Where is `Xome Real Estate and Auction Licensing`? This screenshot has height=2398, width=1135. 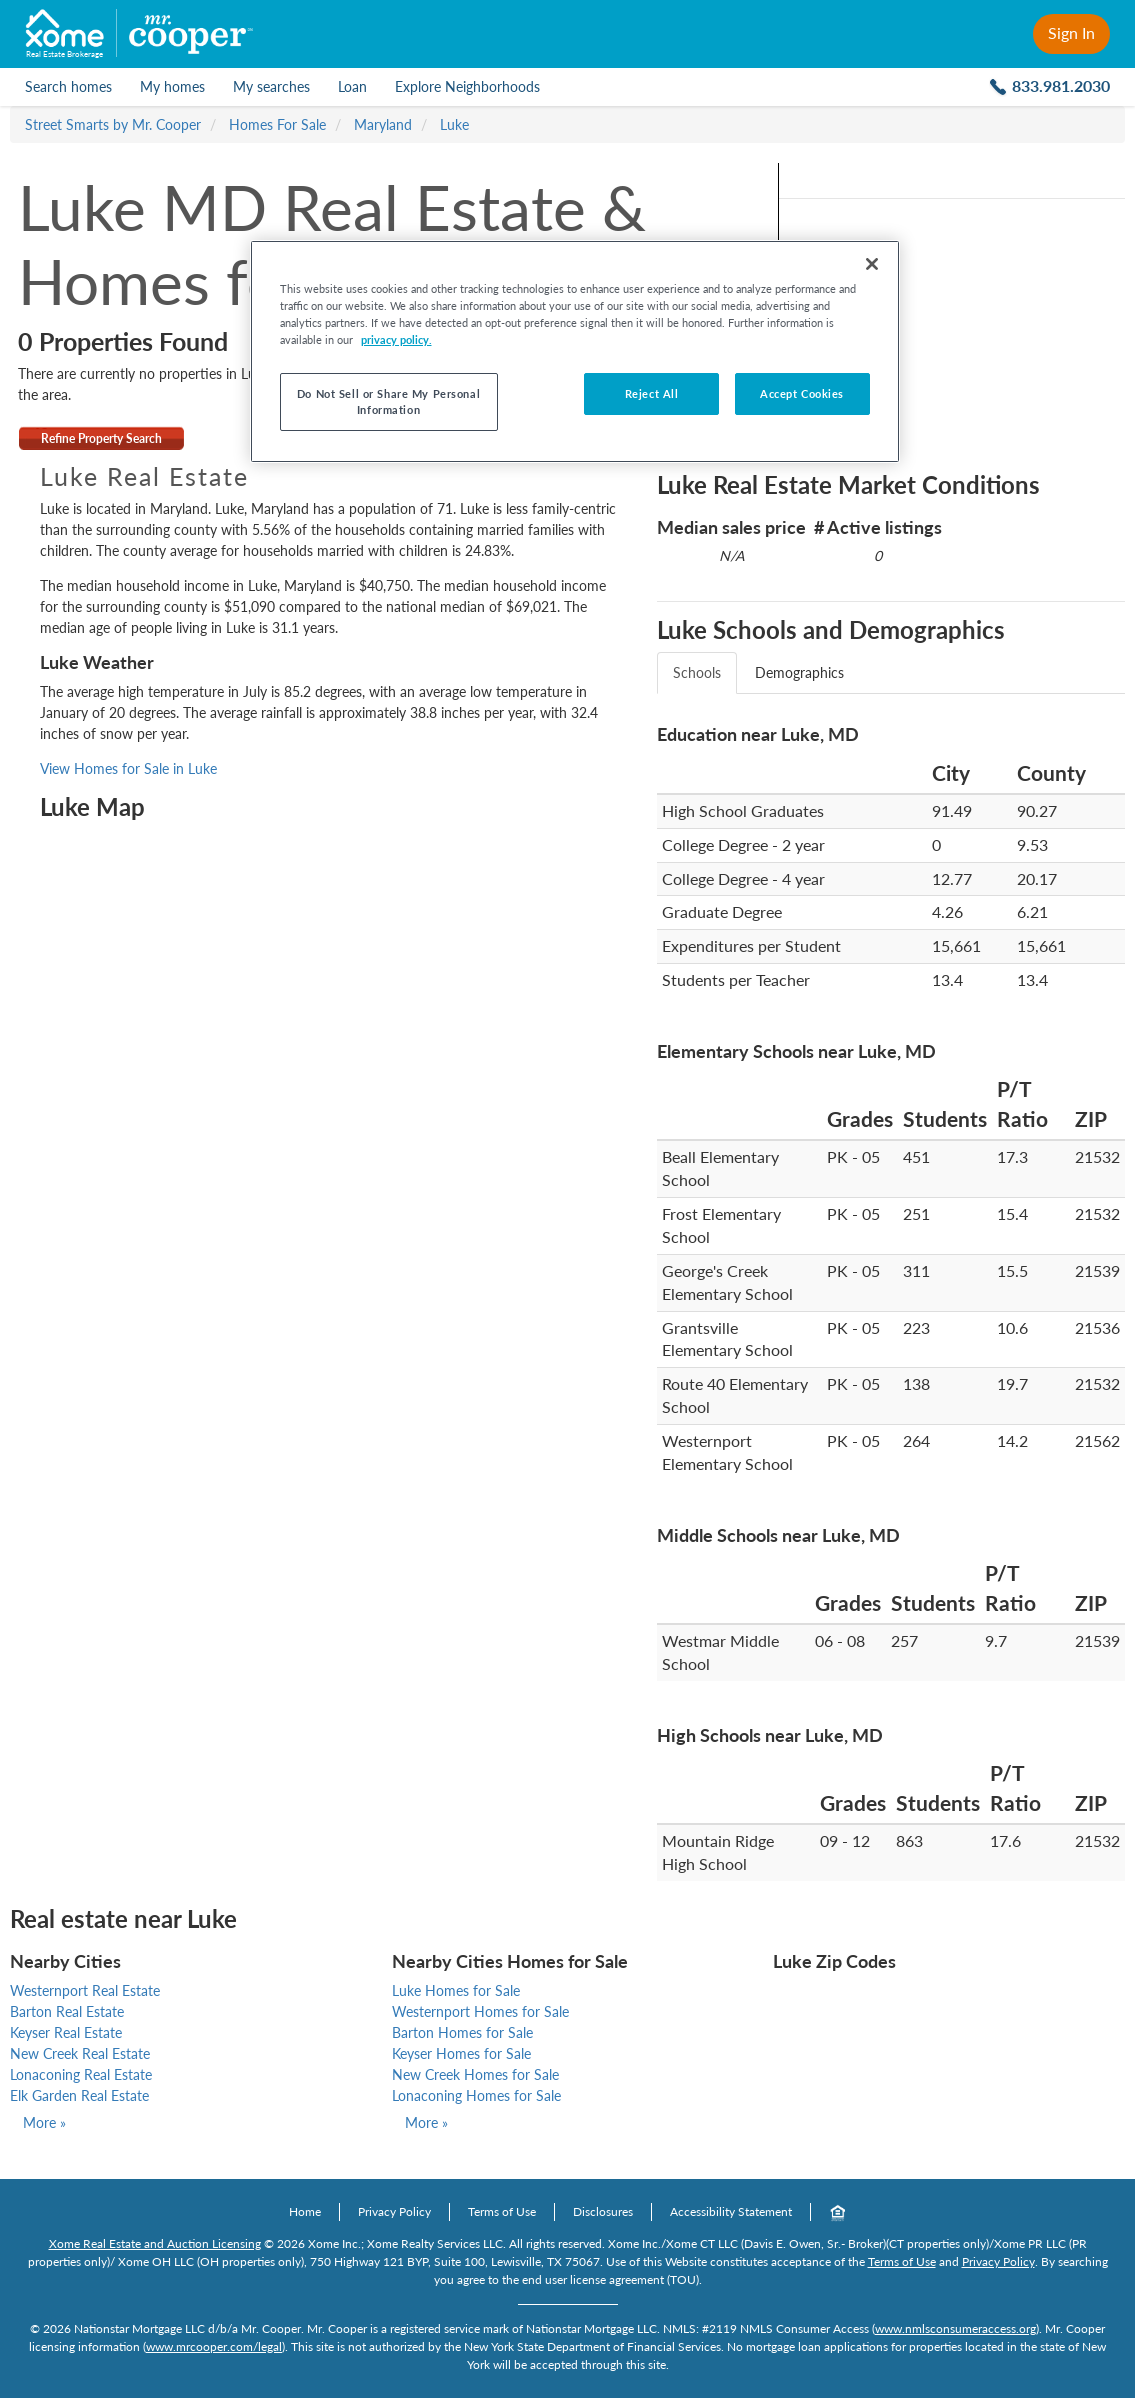
Xome Real Estate and Auction Licensing is located at coordinates (155, 2243).